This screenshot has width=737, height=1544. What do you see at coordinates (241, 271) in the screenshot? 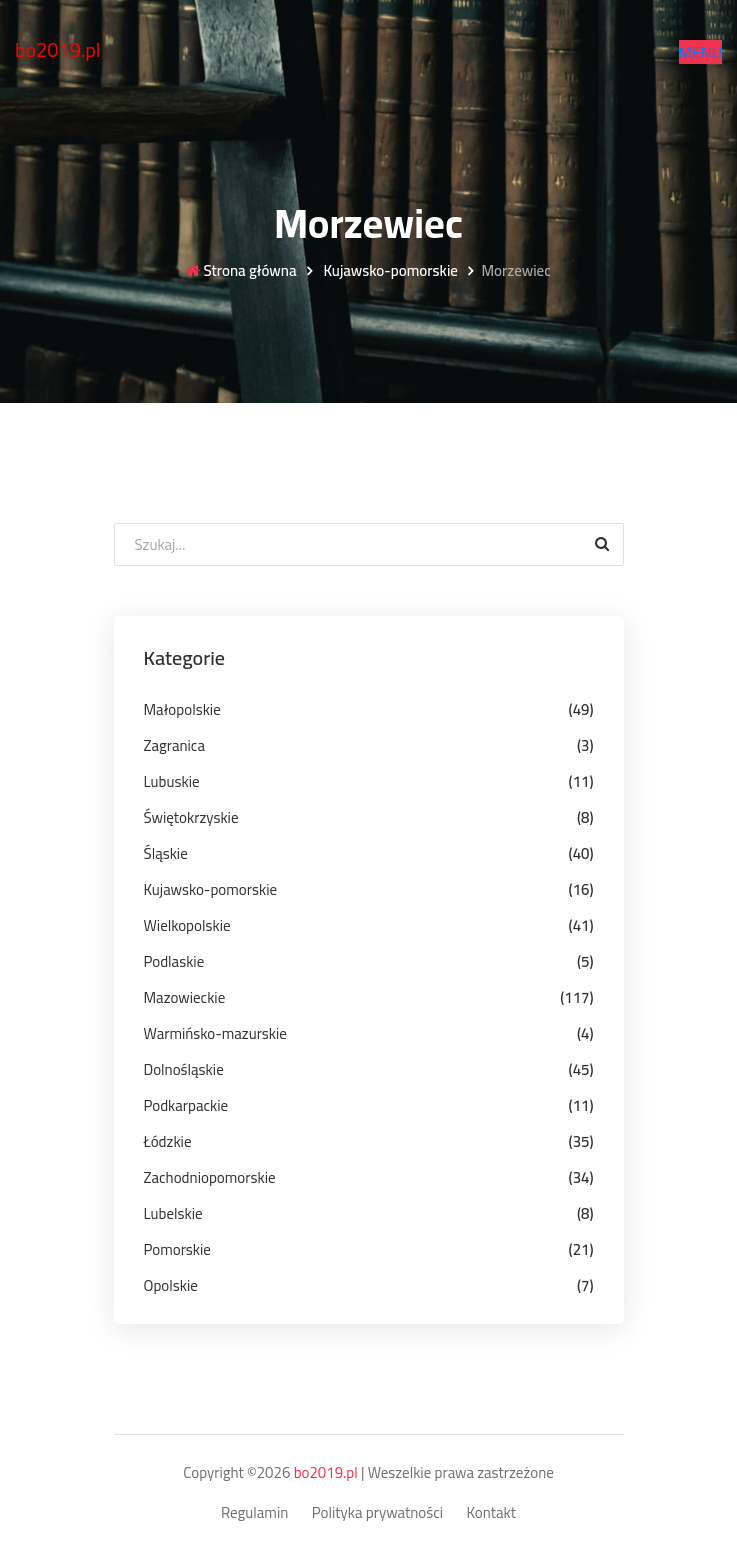
I see `Strona główna` at bounding box center [241, 271].